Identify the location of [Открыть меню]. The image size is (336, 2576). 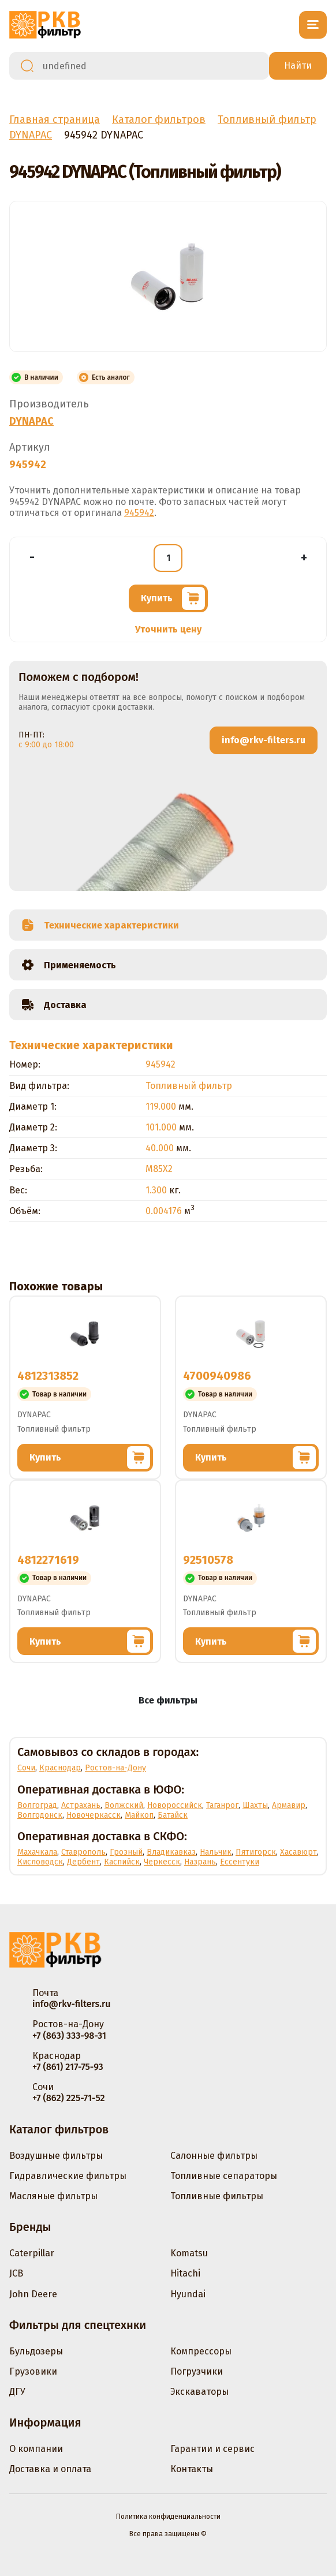
(313, 25).